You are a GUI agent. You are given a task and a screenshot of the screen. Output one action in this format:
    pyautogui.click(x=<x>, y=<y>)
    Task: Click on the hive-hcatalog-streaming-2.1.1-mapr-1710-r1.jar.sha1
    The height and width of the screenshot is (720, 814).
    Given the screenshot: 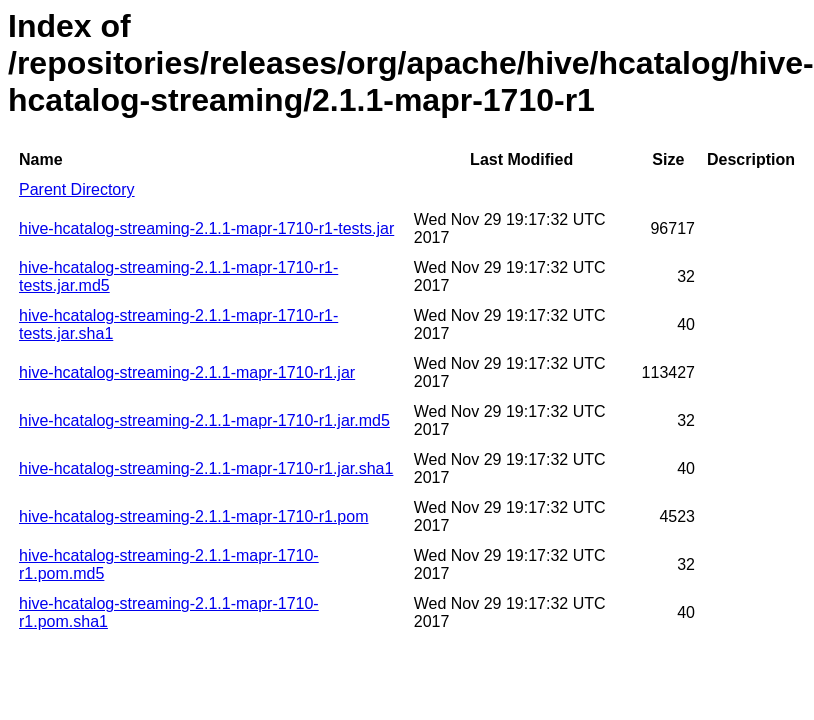 What is the action you would take?
    pyautogui.click(x=206, y=468)
    